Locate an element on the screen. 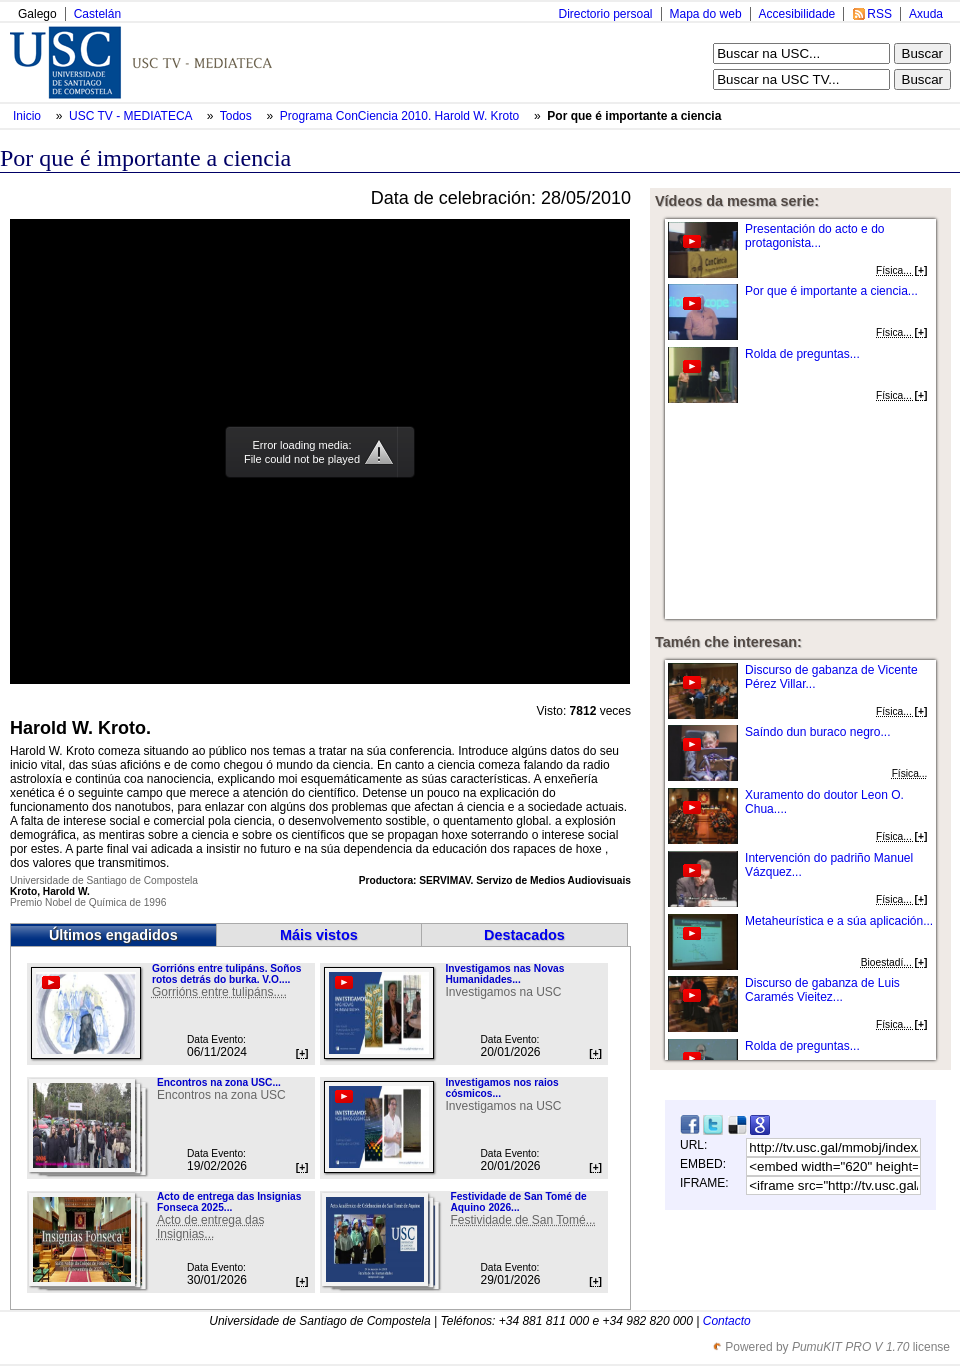 The height and width of the screenshot is (1366, 960). Saíndo dun buraco negro... is located at coordinates (817, 732).